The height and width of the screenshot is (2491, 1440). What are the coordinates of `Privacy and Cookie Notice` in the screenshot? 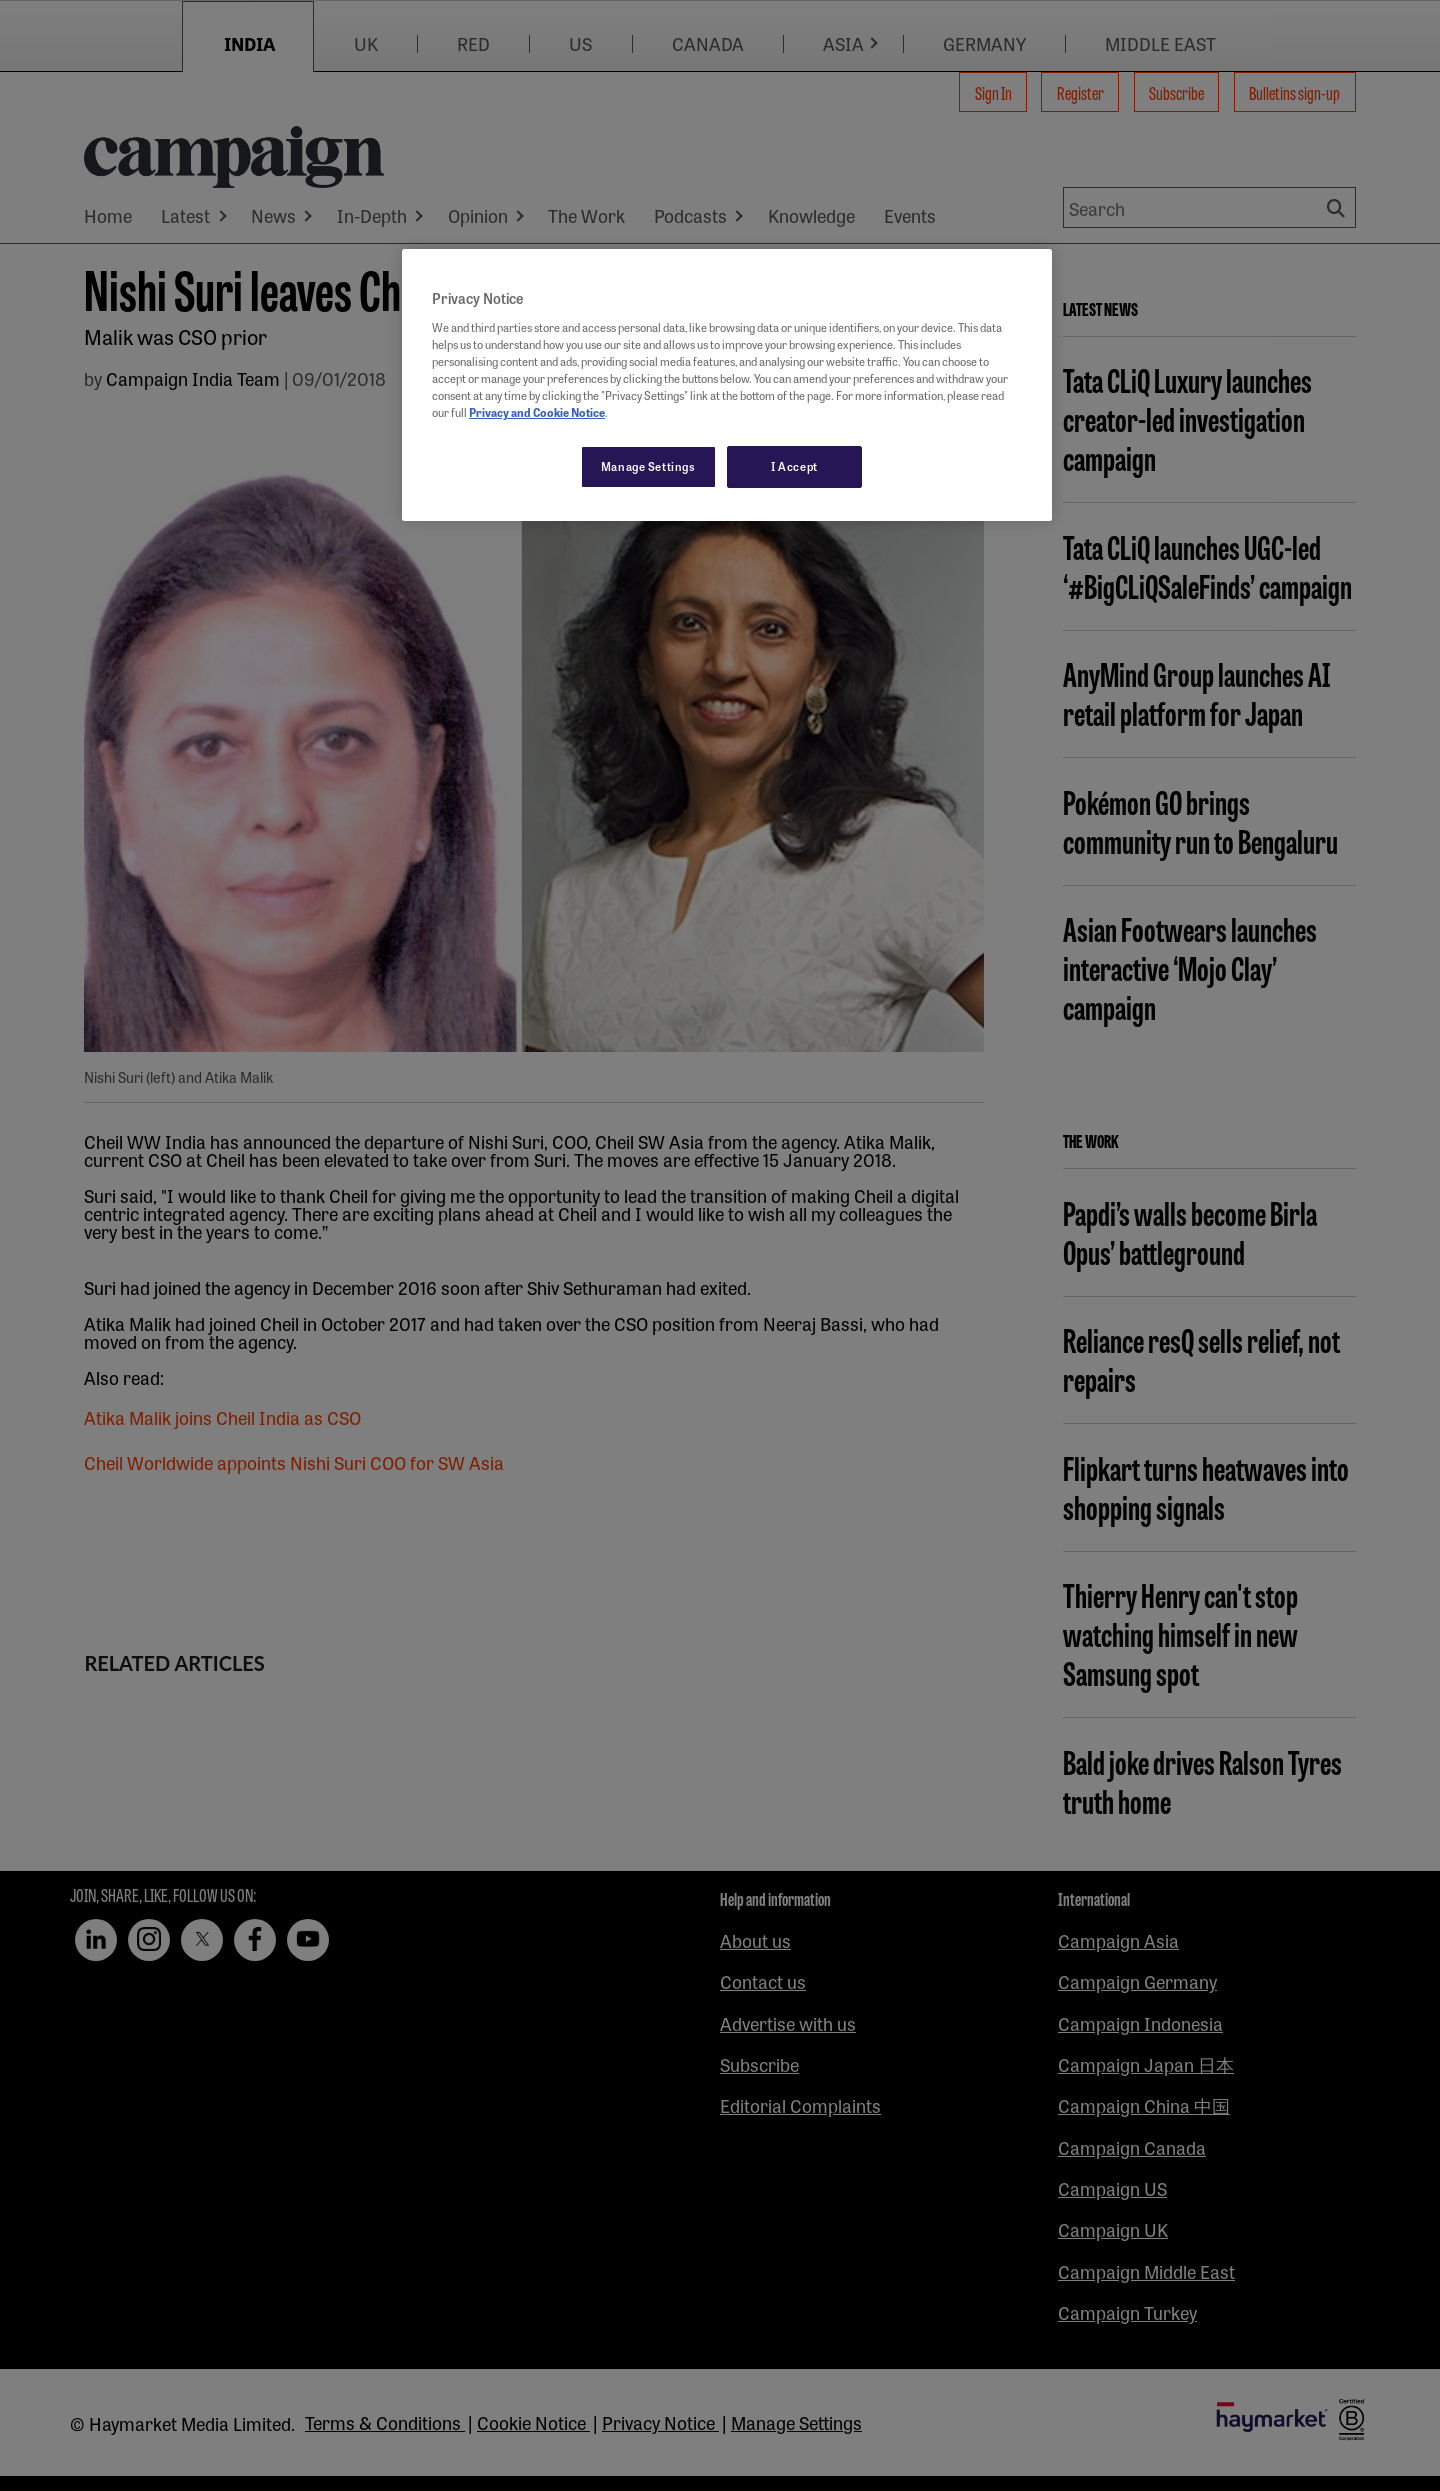 It's located at (537, 412).